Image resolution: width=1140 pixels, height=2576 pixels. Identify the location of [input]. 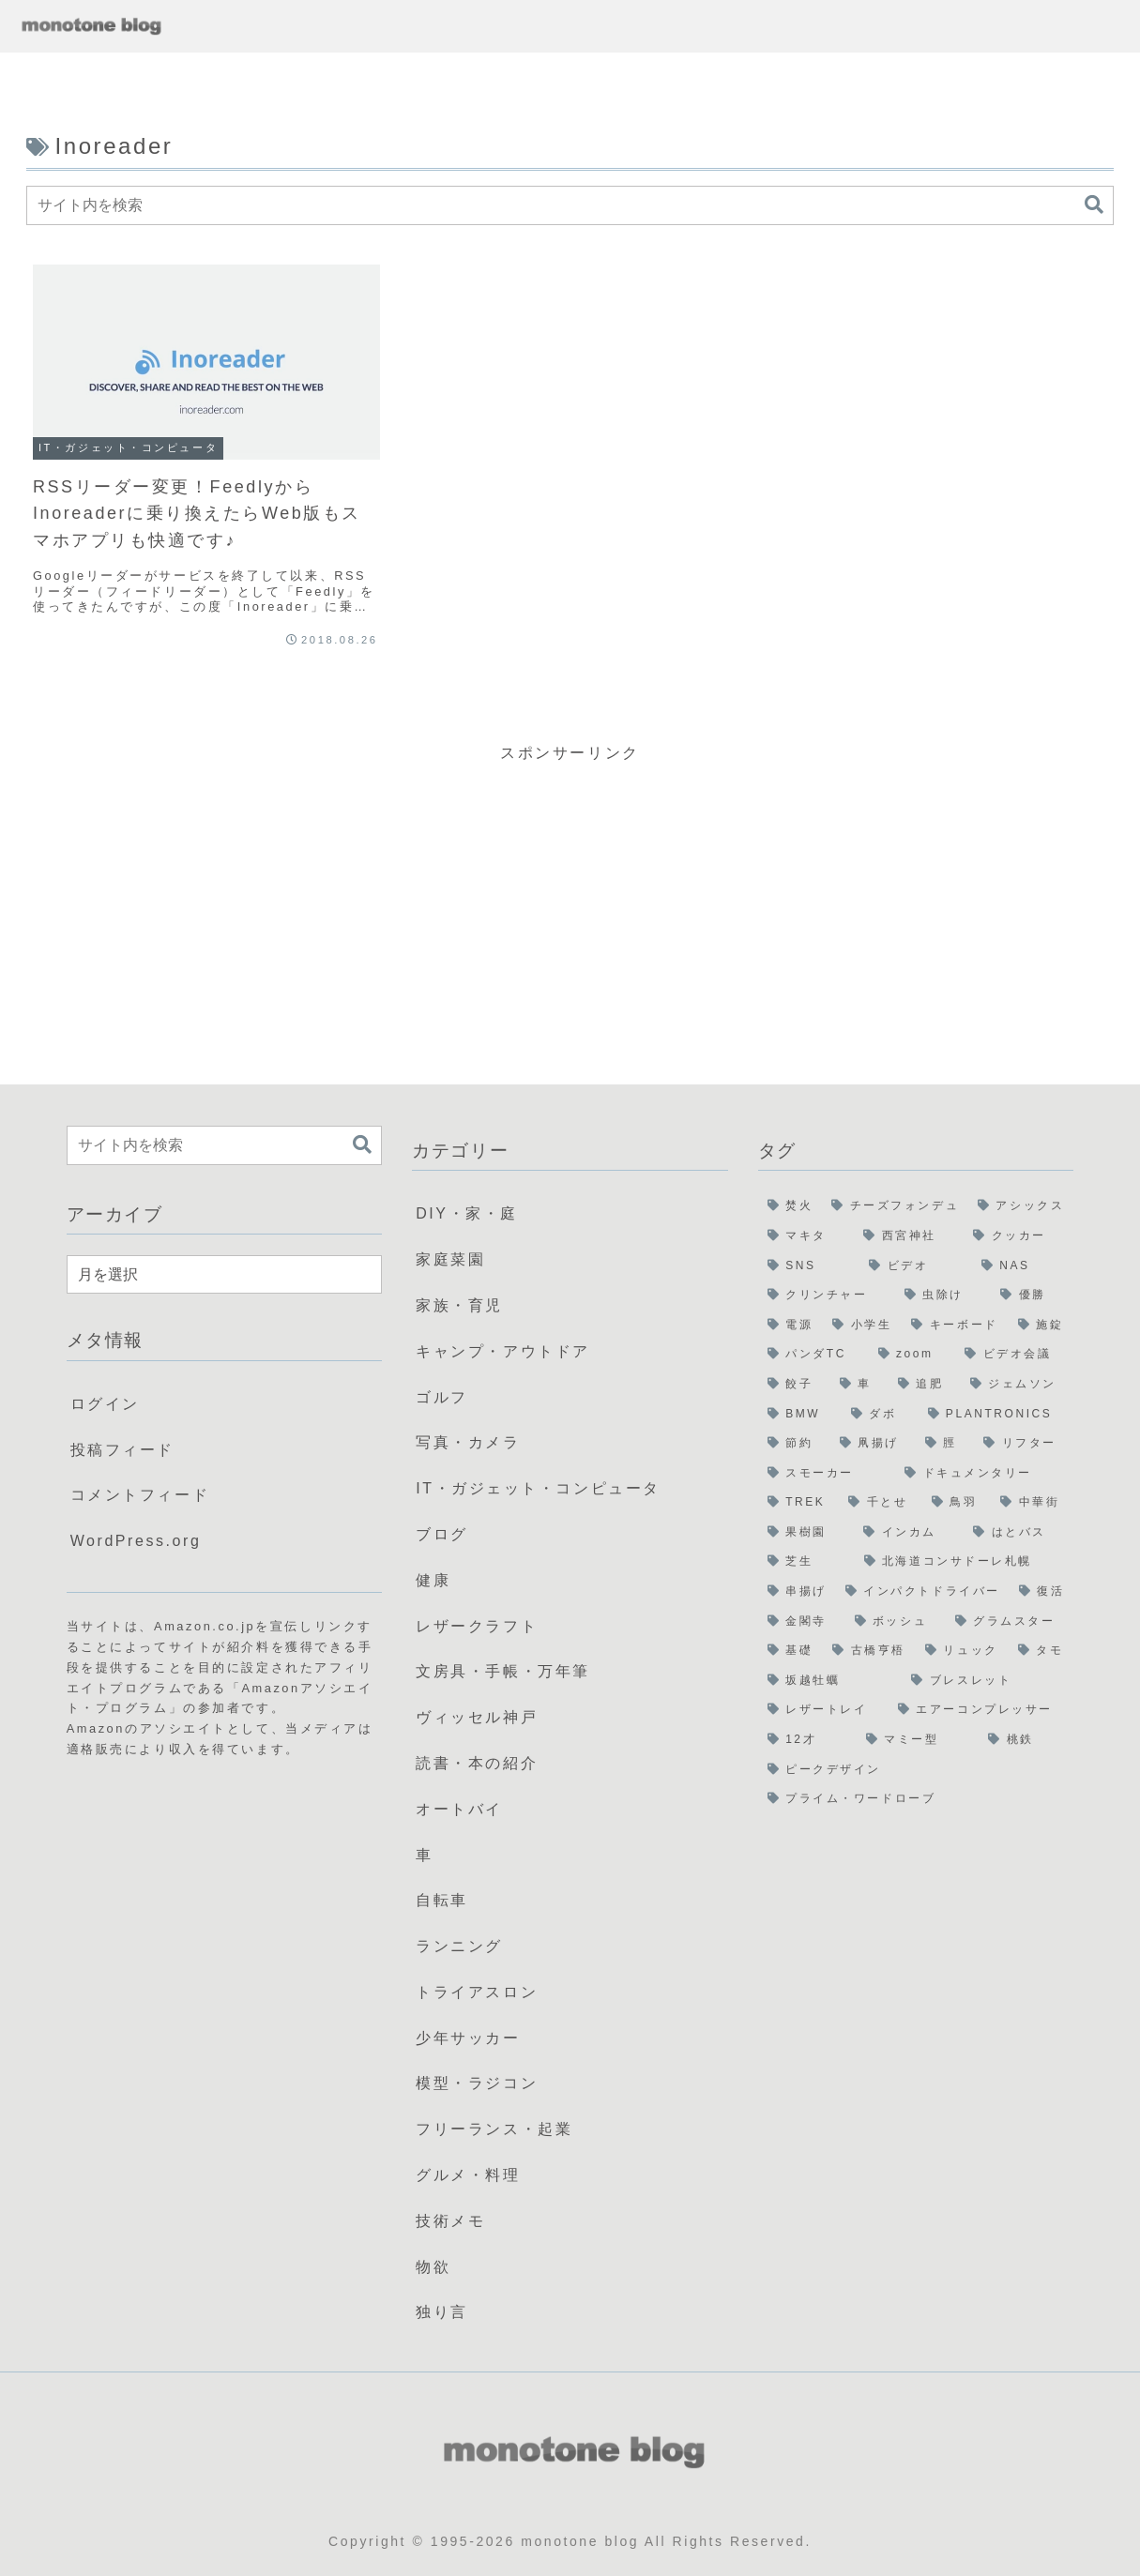
(570, 205).